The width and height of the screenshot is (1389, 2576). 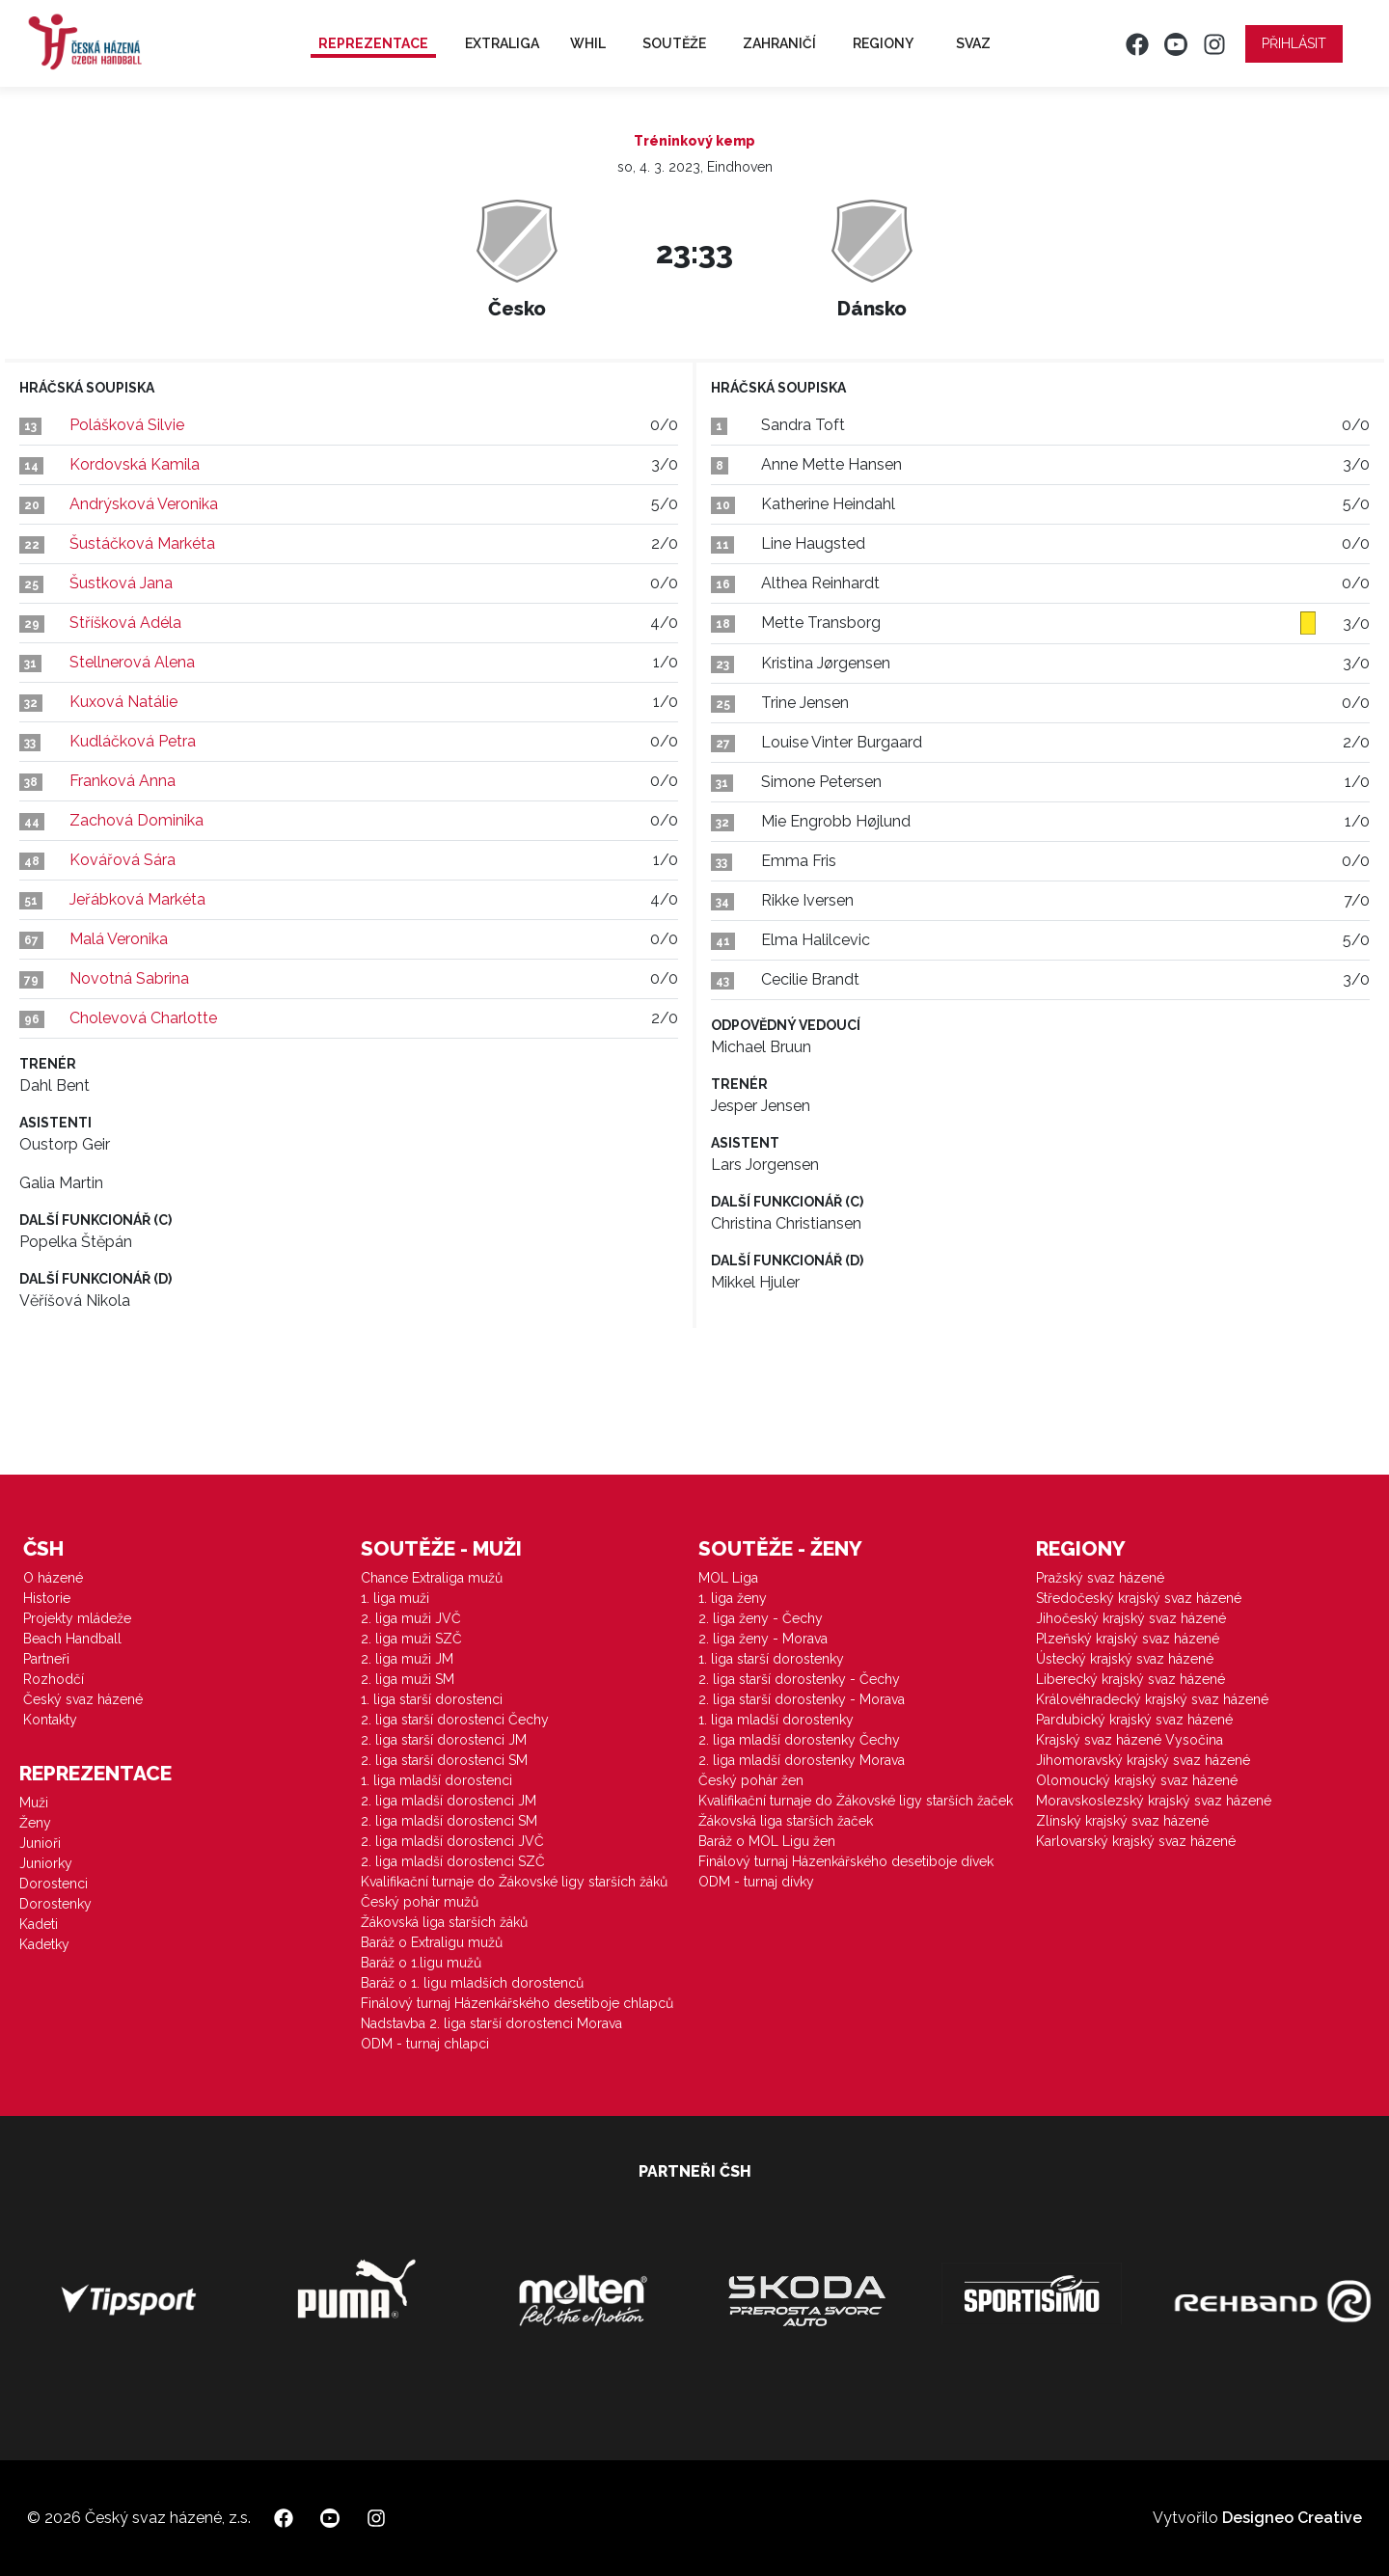 I want to click on Krajský svaz házené Vysočina, so click(x=1129, y=1740).